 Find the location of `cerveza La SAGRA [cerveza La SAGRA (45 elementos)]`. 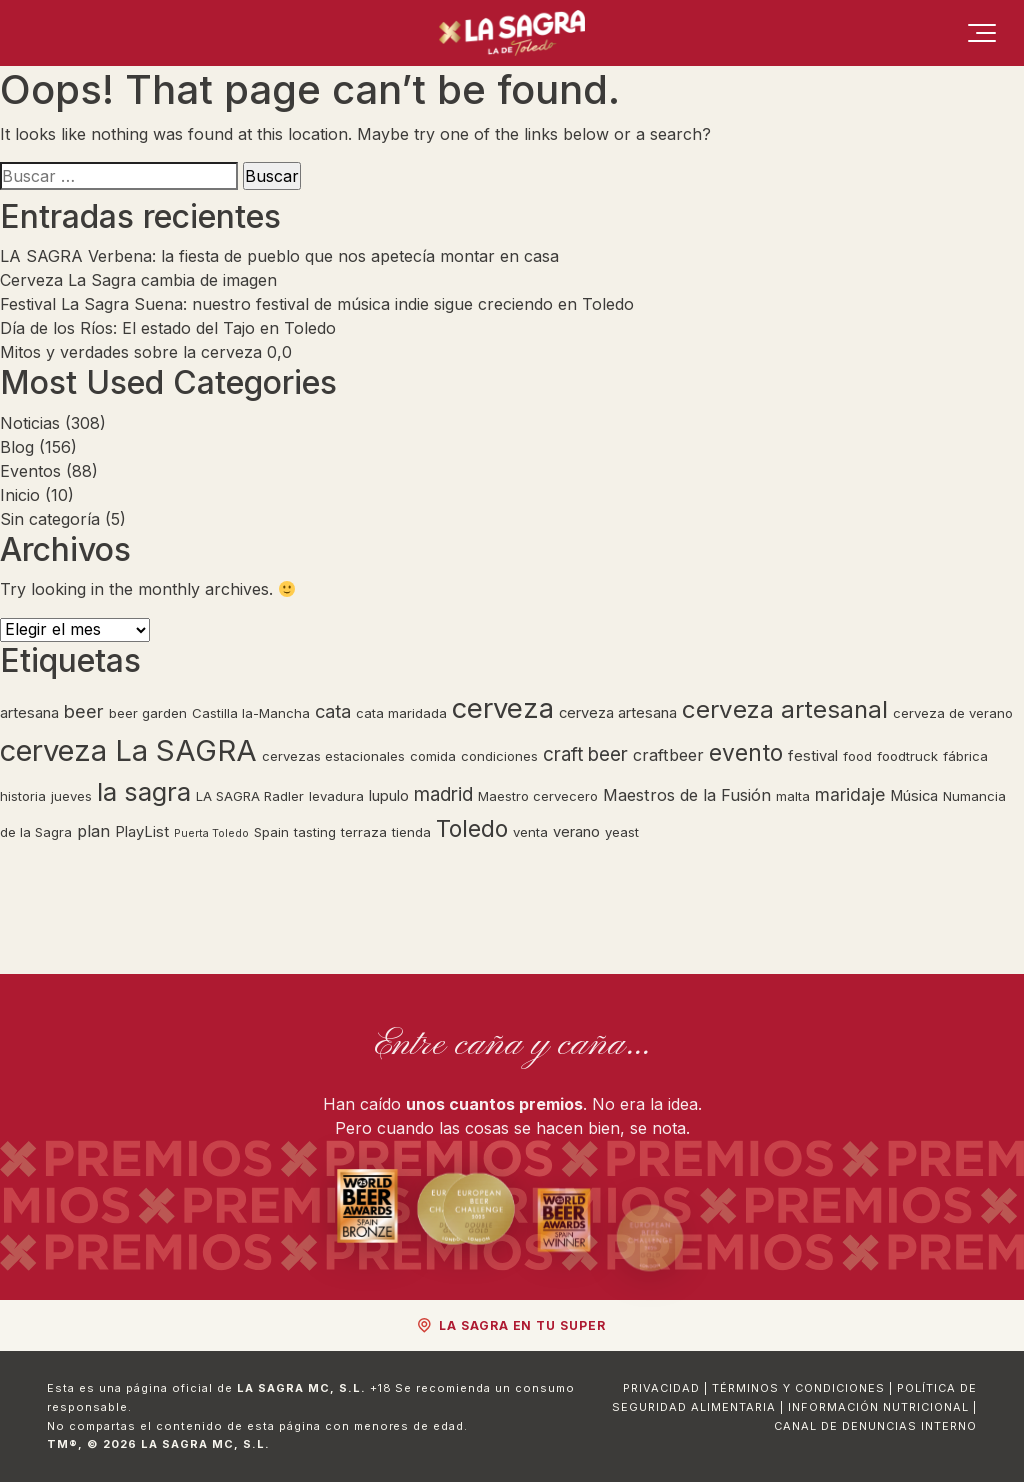

cerveza La SAGRA [cerveza La SAGRA (45 elementos)] is located at coordinates (128, 750).